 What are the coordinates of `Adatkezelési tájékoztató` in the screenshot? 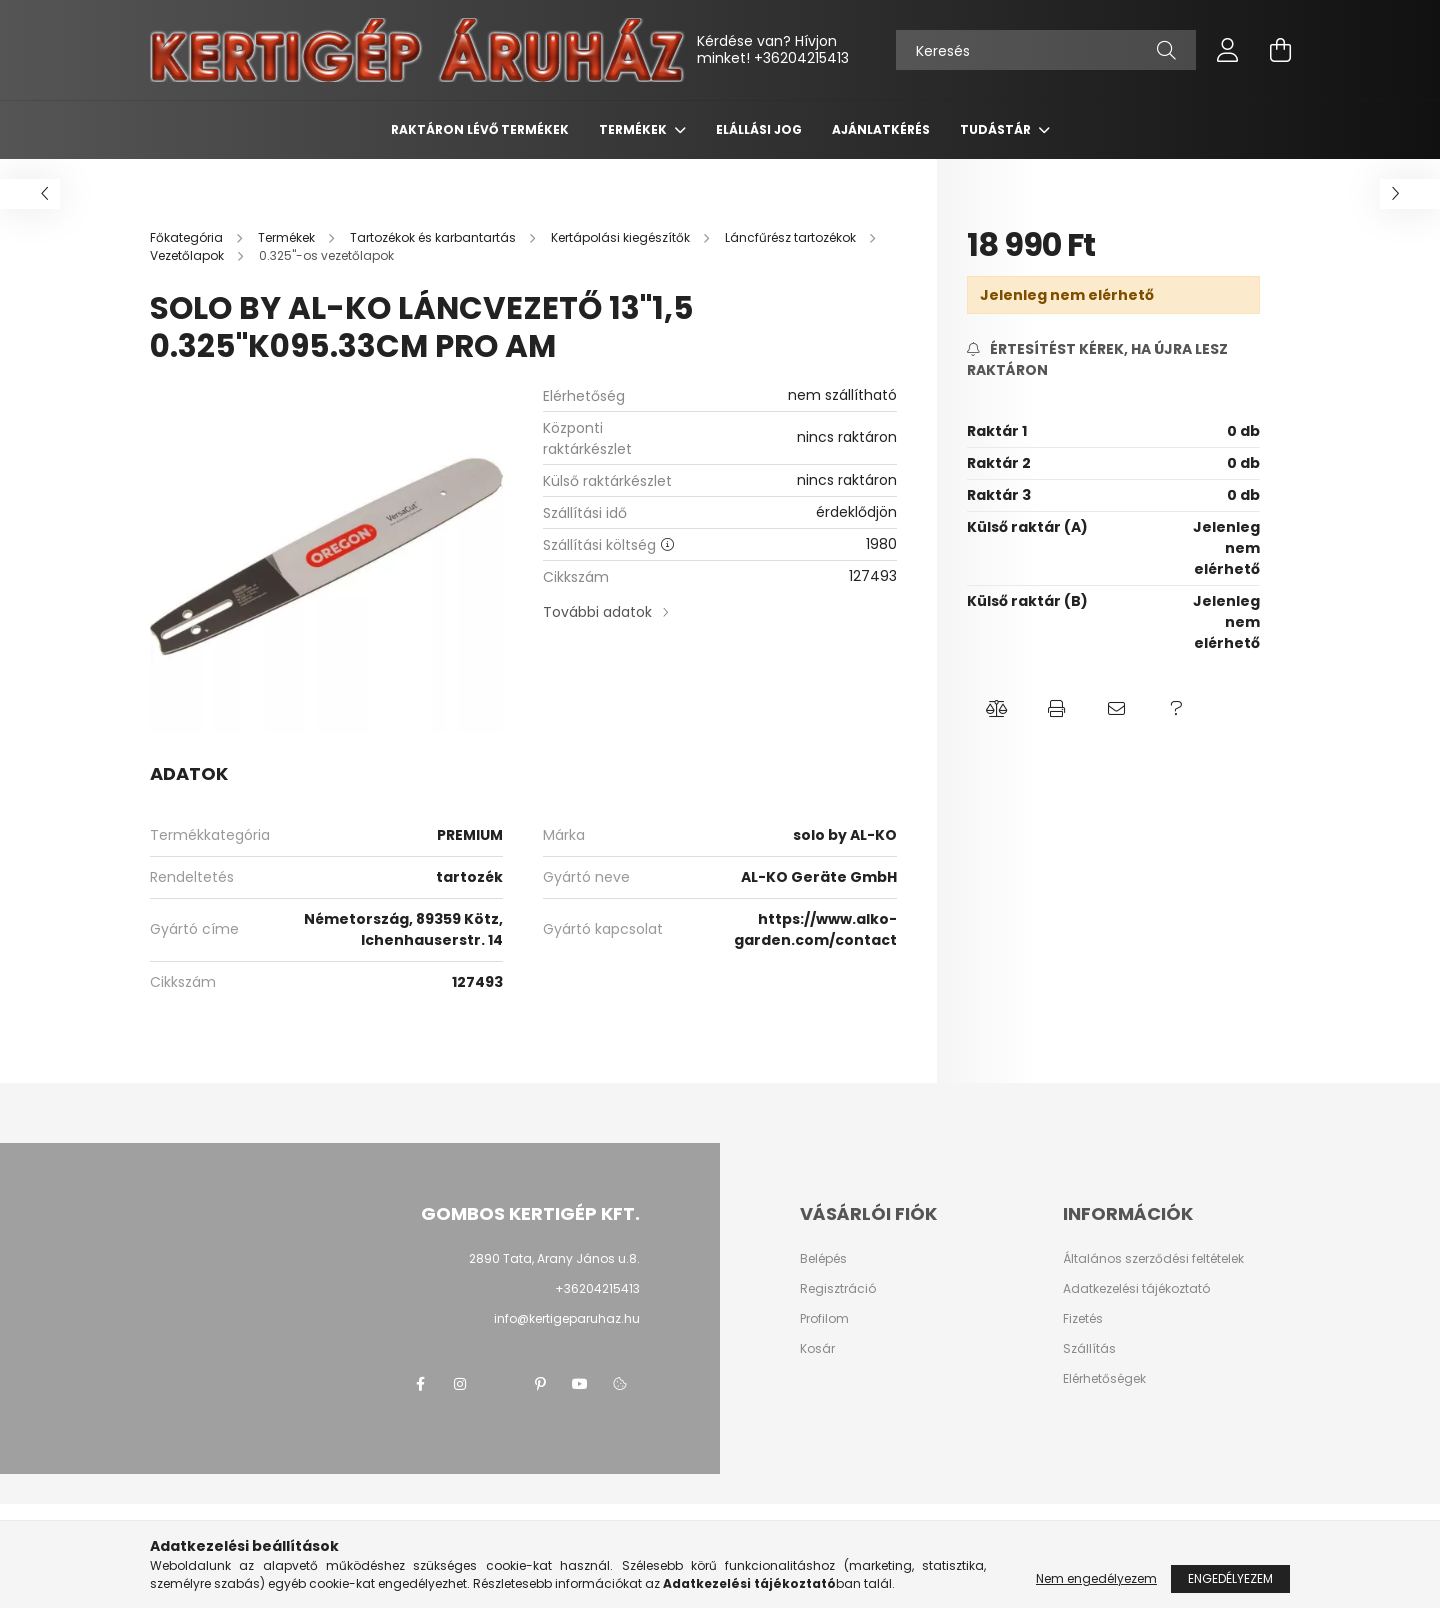 It's located at (1136, 1289).